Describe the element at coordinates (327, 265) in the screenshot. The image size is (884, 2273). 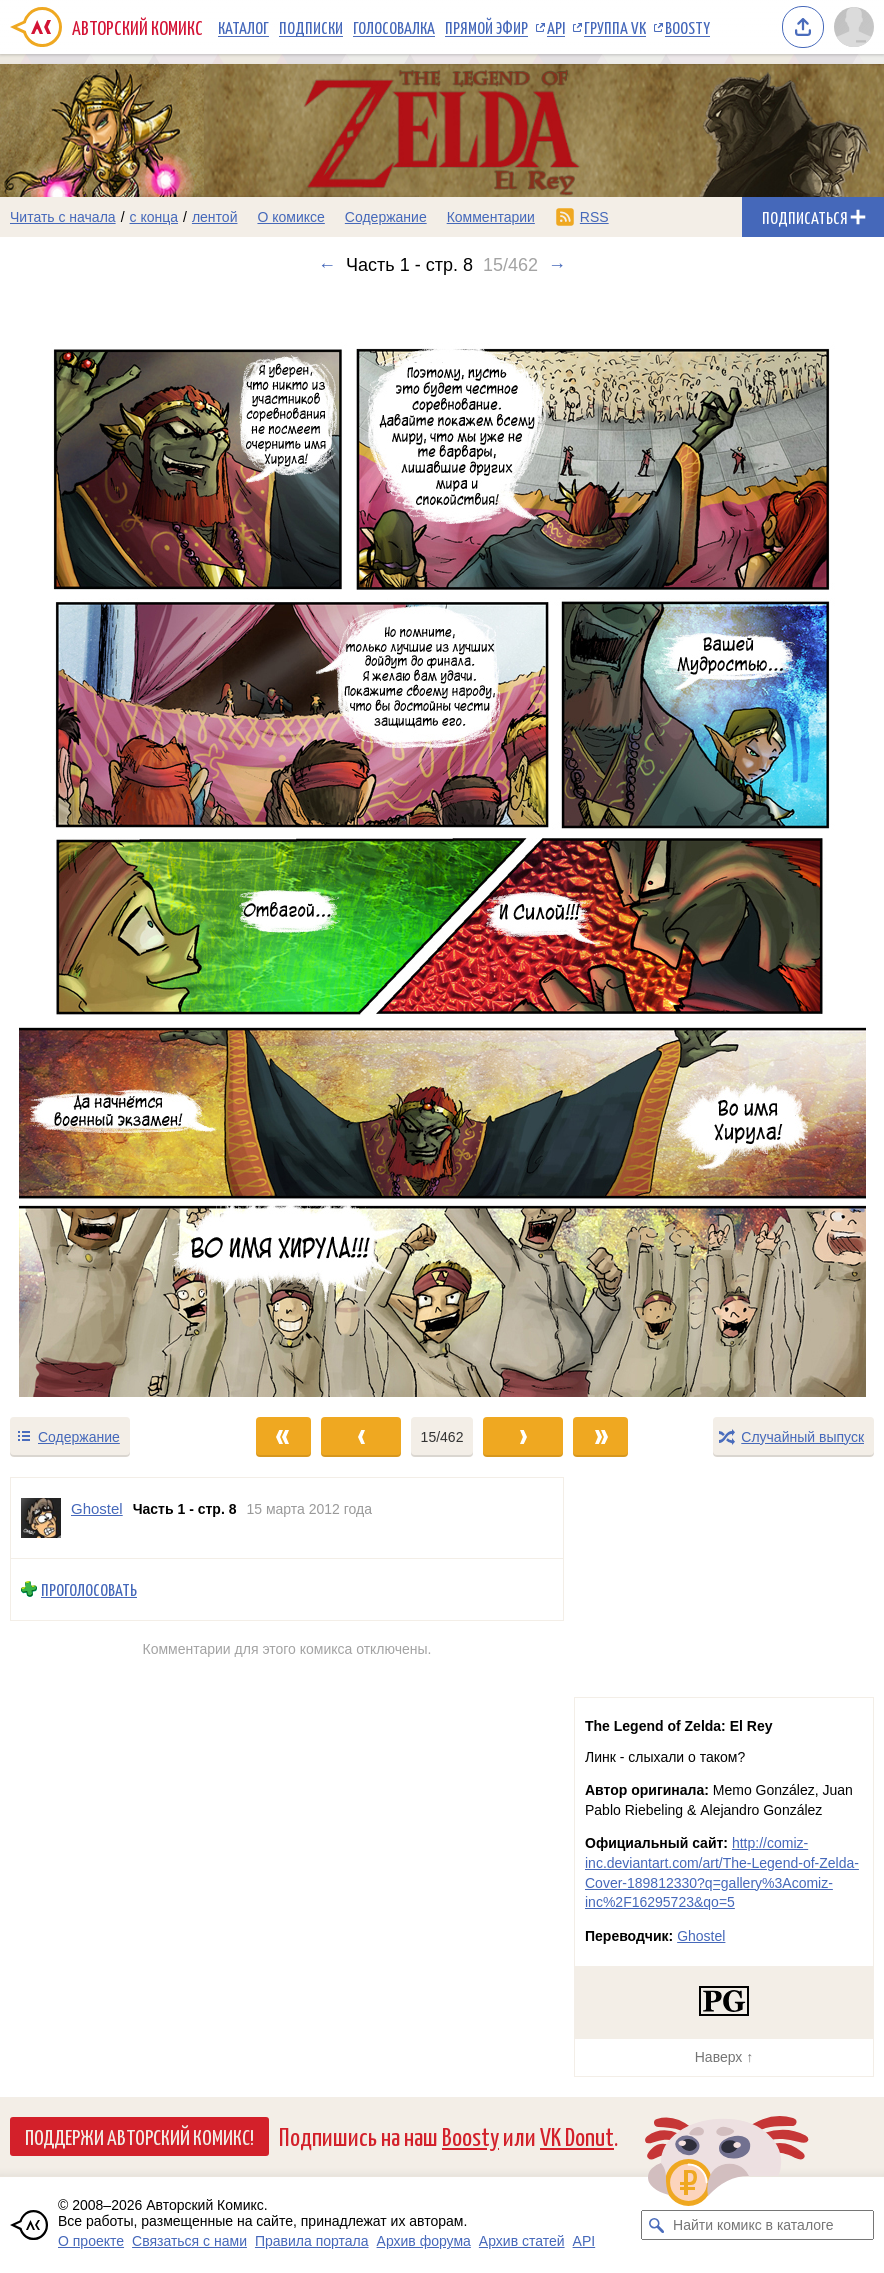
I see `← [Предыдущий выпуск]` at that location.